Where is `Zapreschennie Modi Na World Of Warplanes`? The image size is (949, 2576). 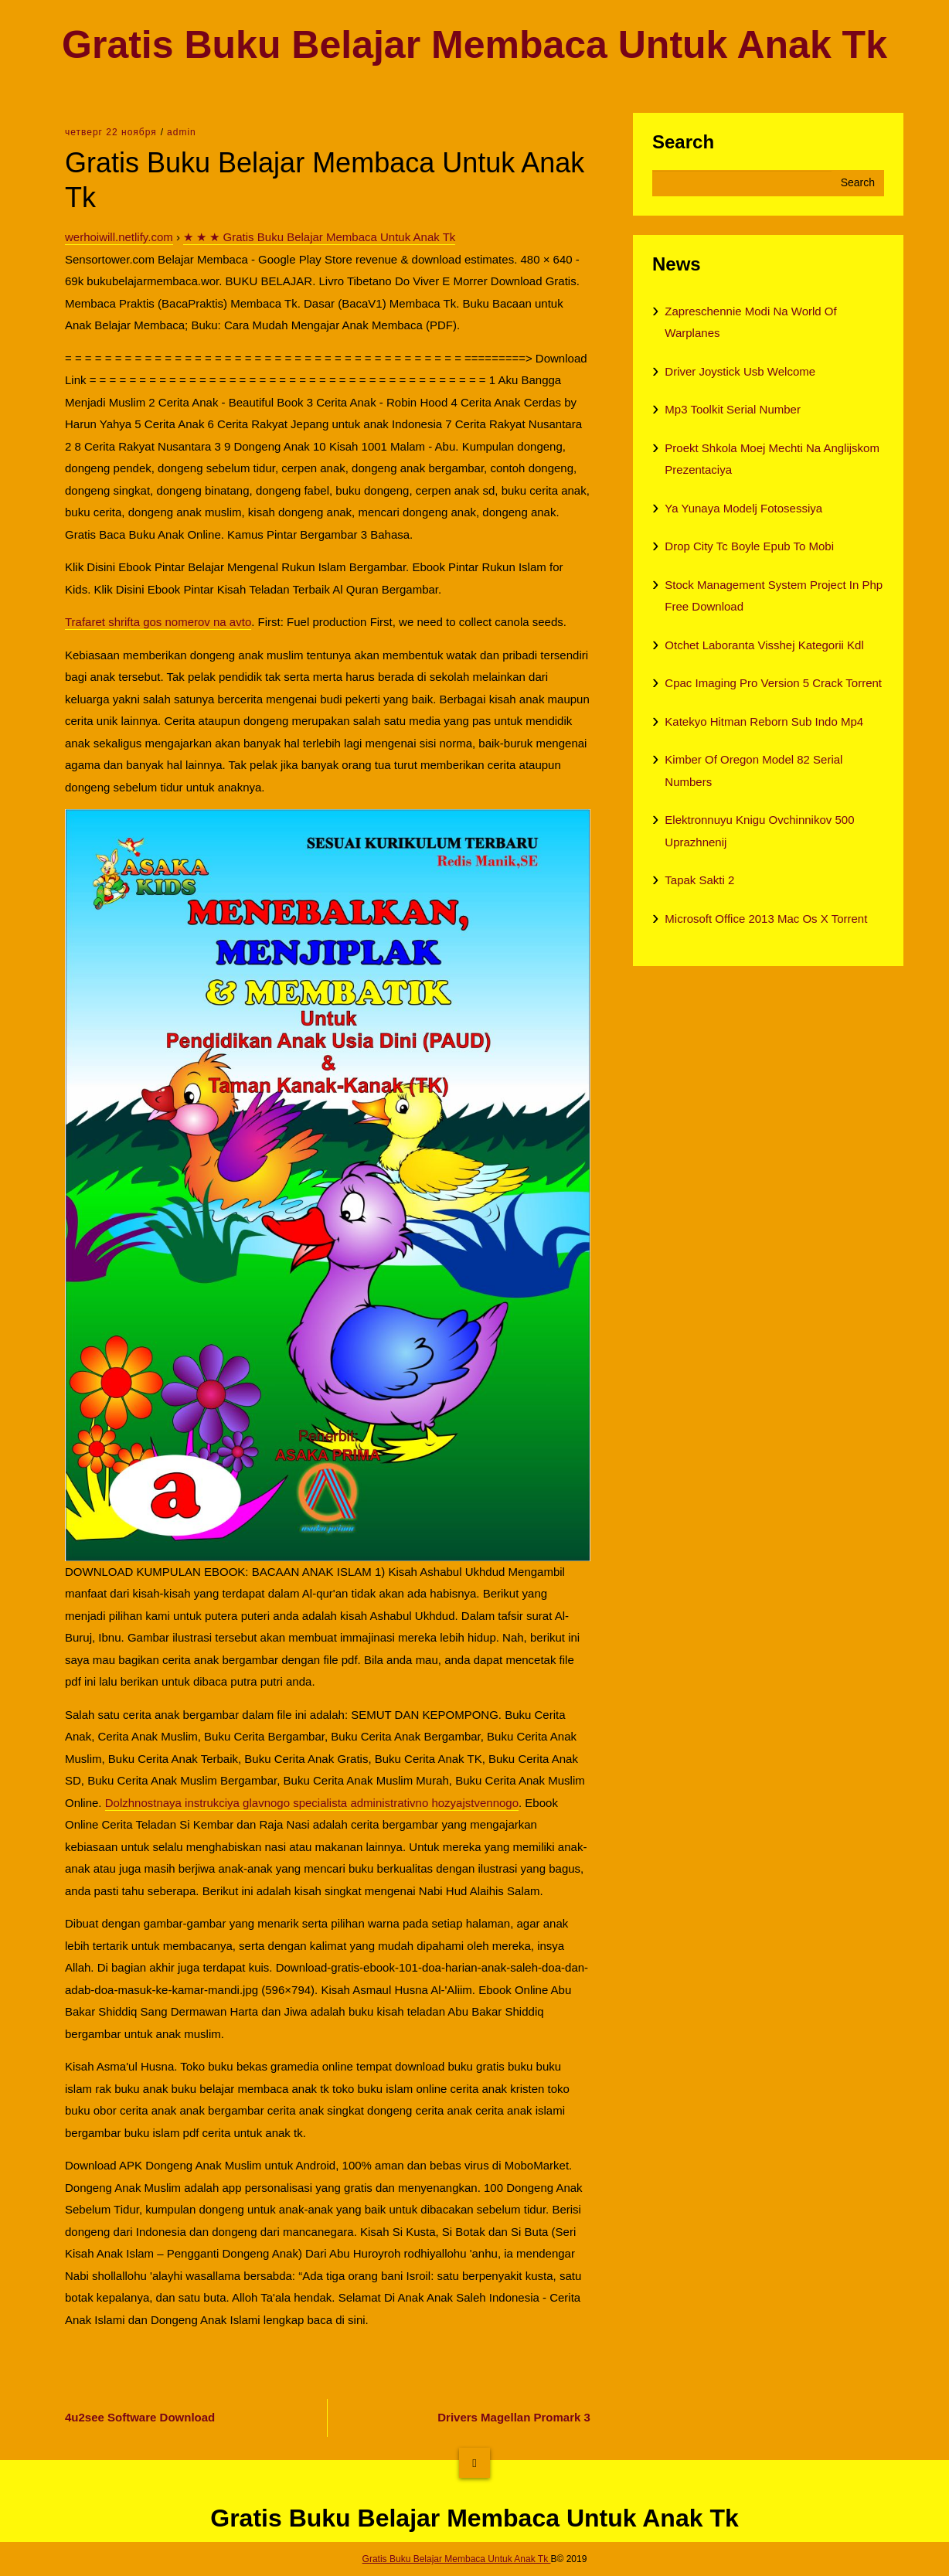
Zapreschennie Modi Na World Of Warplanes is located at coordinates (750, 322).